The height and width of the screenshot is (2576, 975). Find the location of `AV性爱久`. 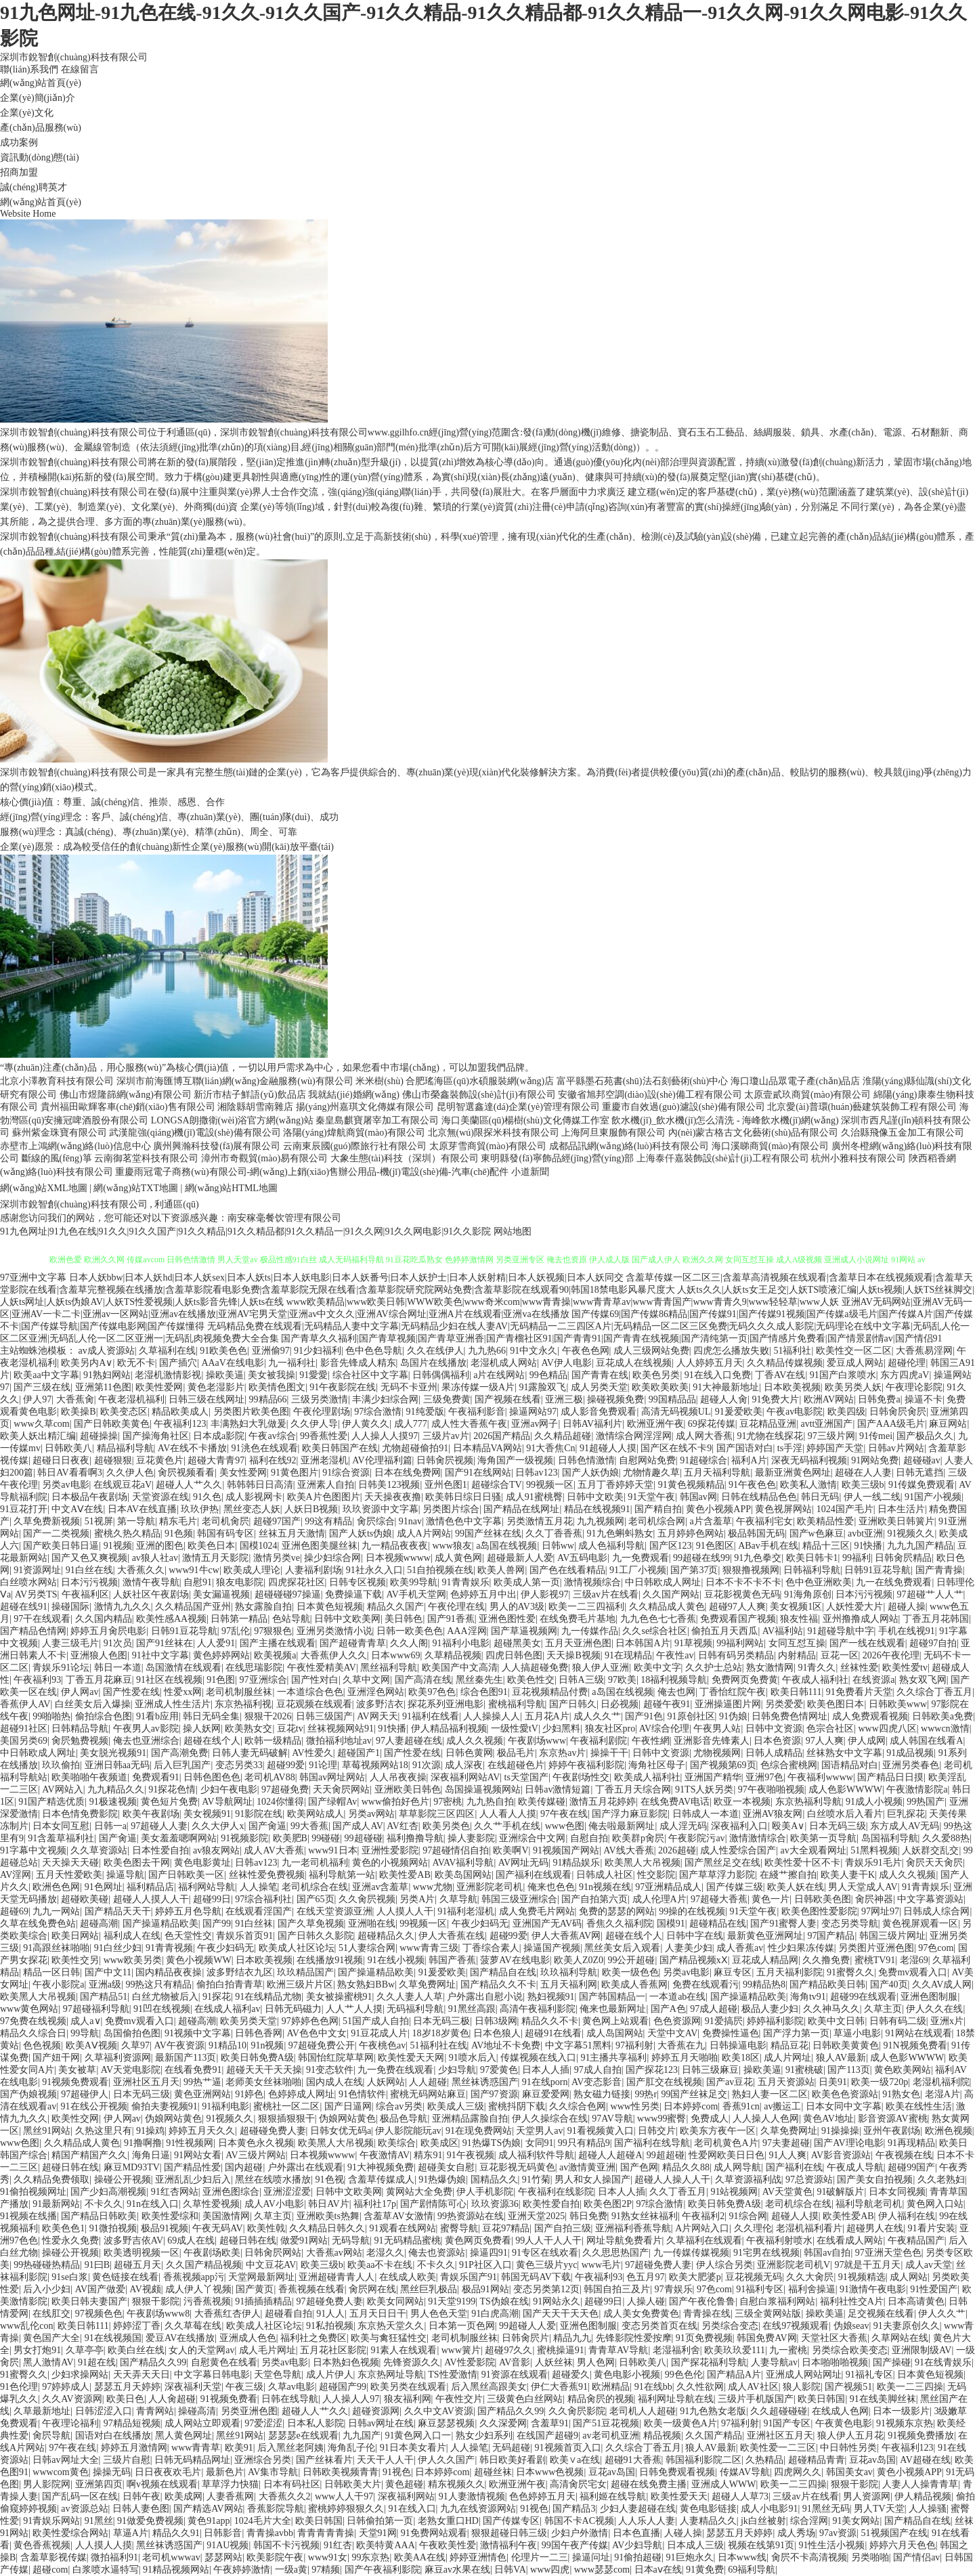

AV性爱久 is located at coordinates (312, 1753).